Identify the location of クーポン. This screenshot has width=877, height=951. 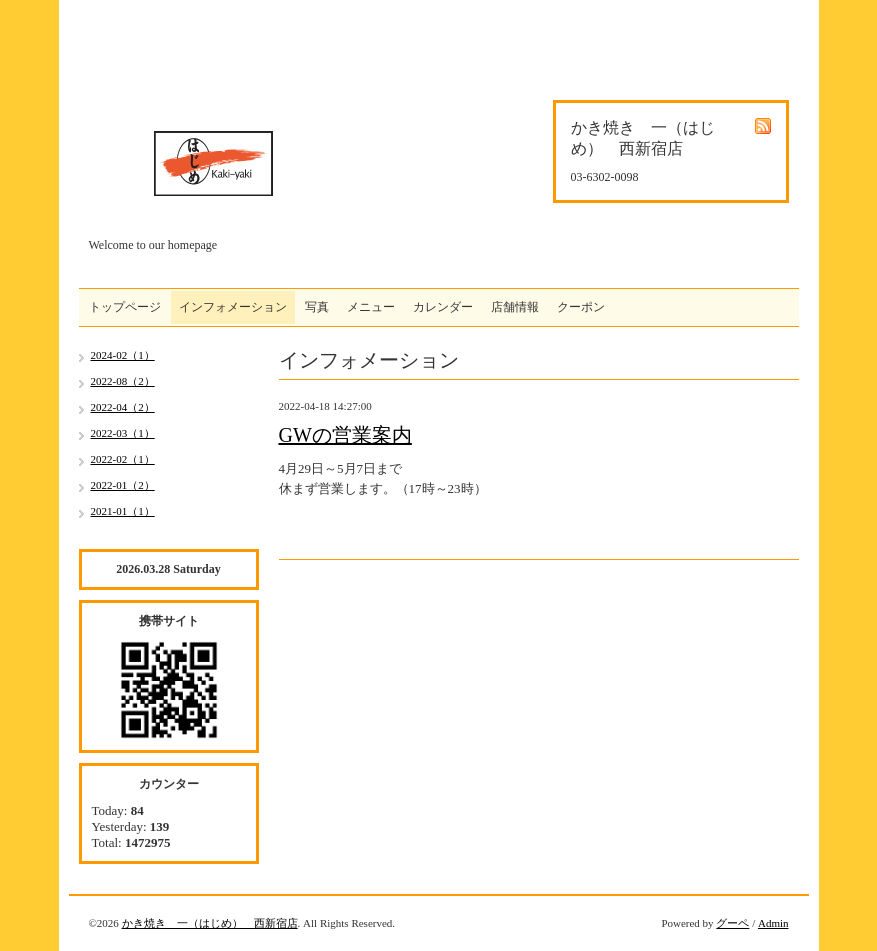
(581, 307).